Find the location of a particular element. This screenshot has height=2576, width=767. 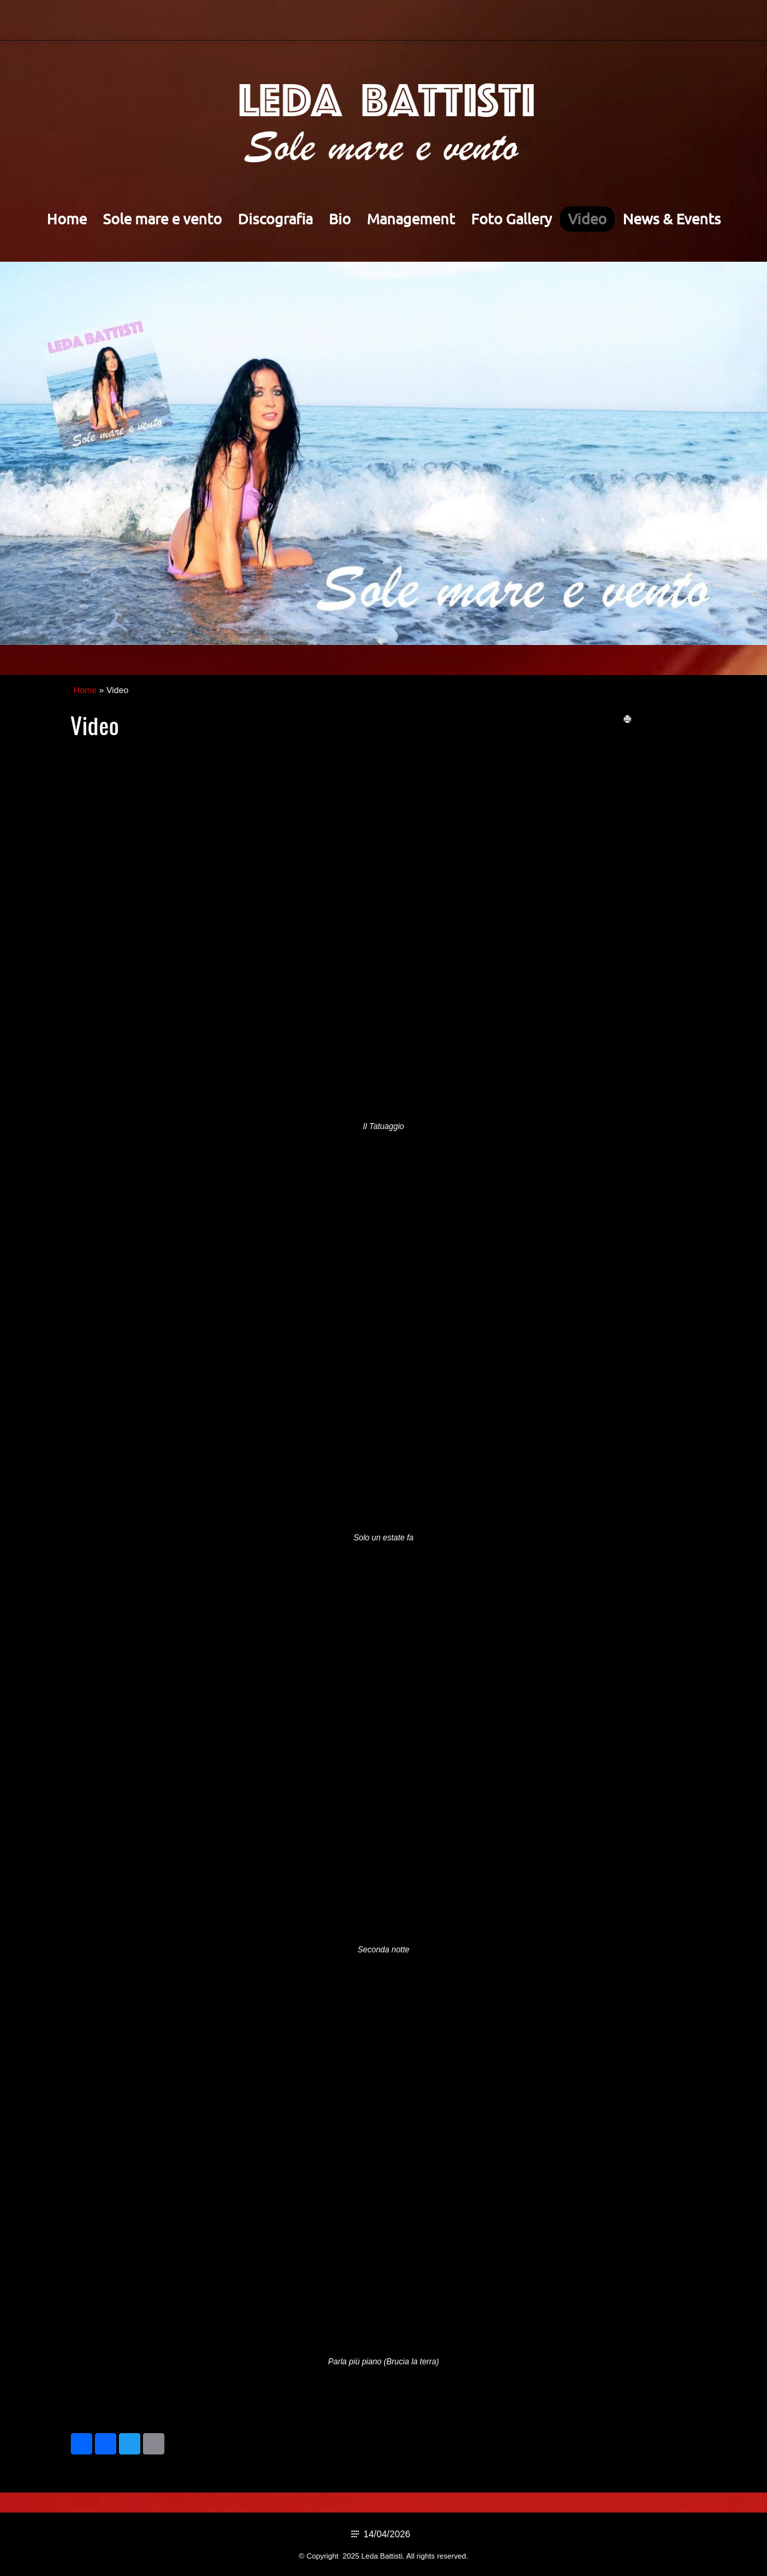

Foto Gallery is located at coordinates (511, 218).